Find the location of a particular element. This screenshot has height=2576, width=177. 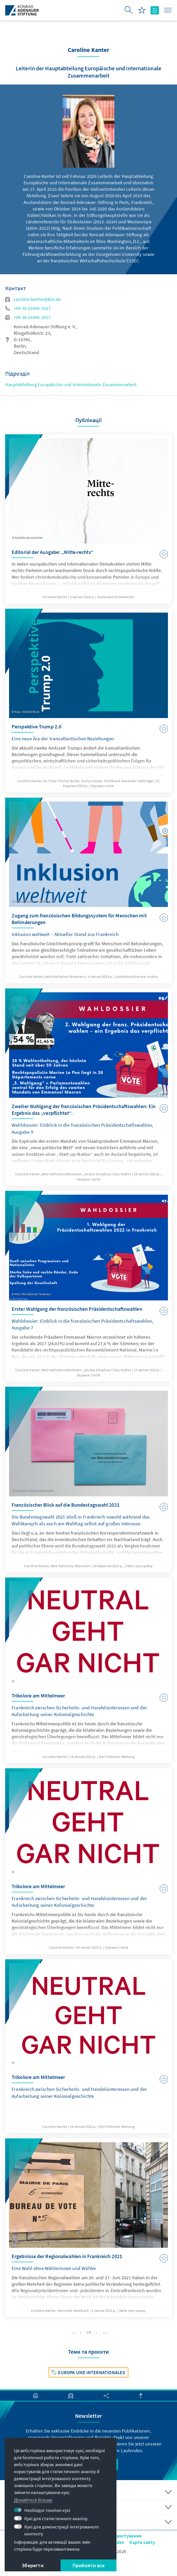

caroline.kanter@kas.de is located at coordinates (33, 299).